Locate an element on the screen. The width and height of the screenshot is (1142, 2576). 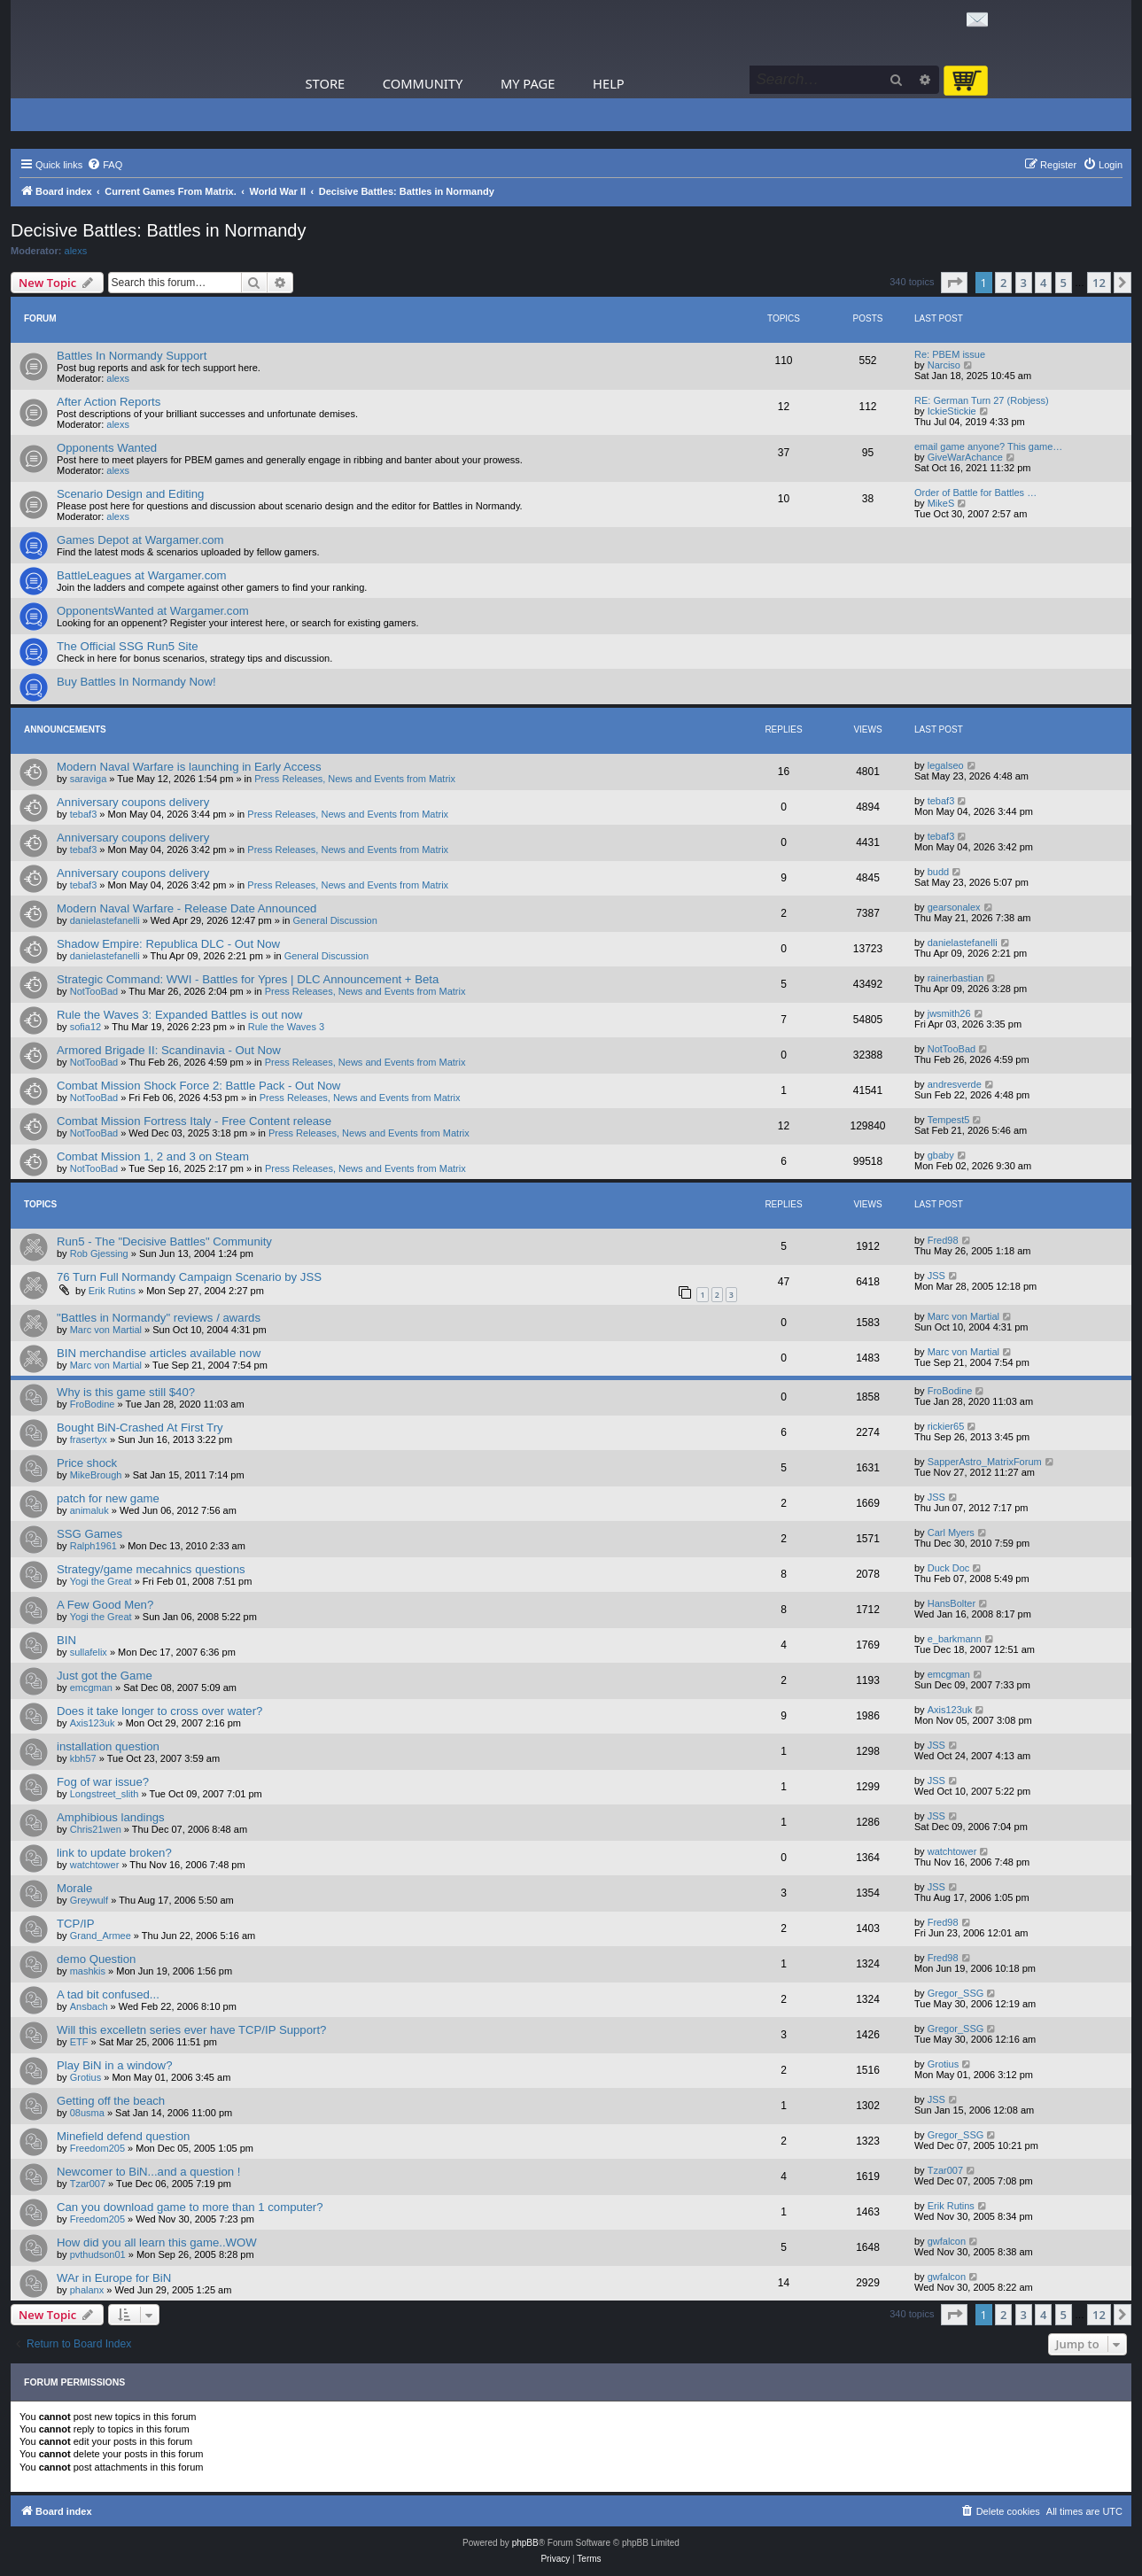
08usma is located at coordinates (87, 2112).